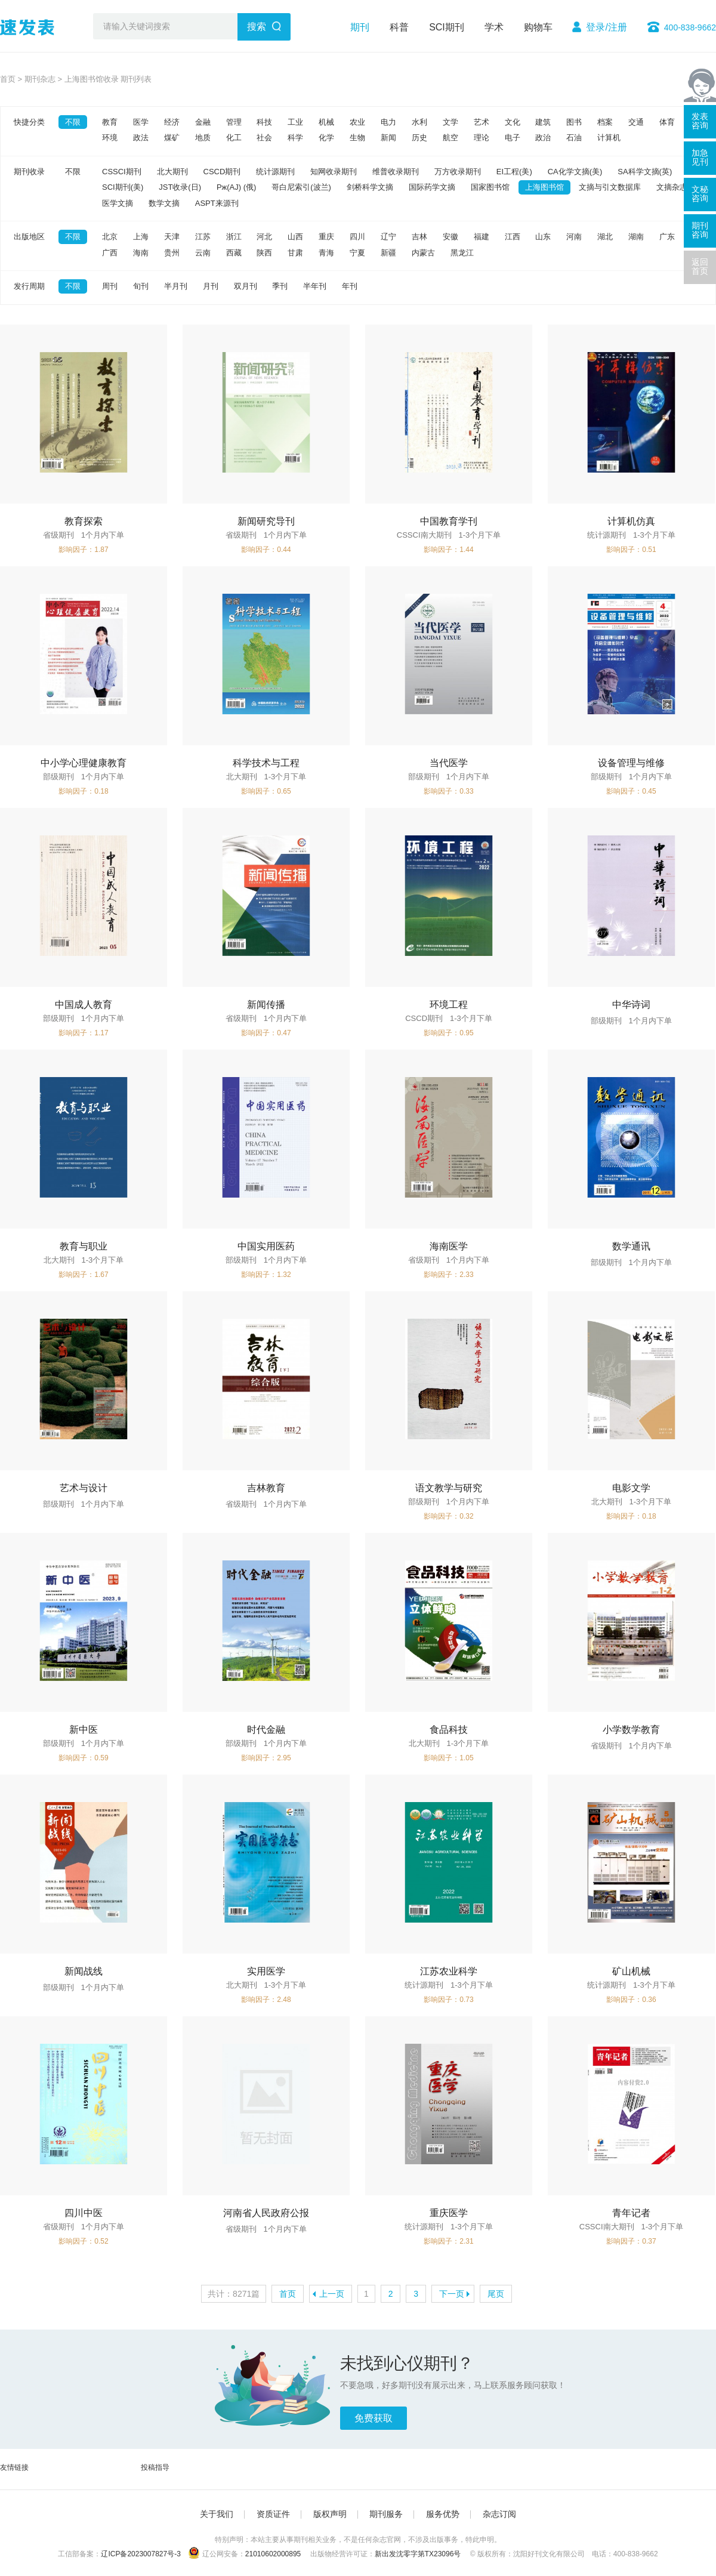  I want to click on 图书, so click(574, 122).